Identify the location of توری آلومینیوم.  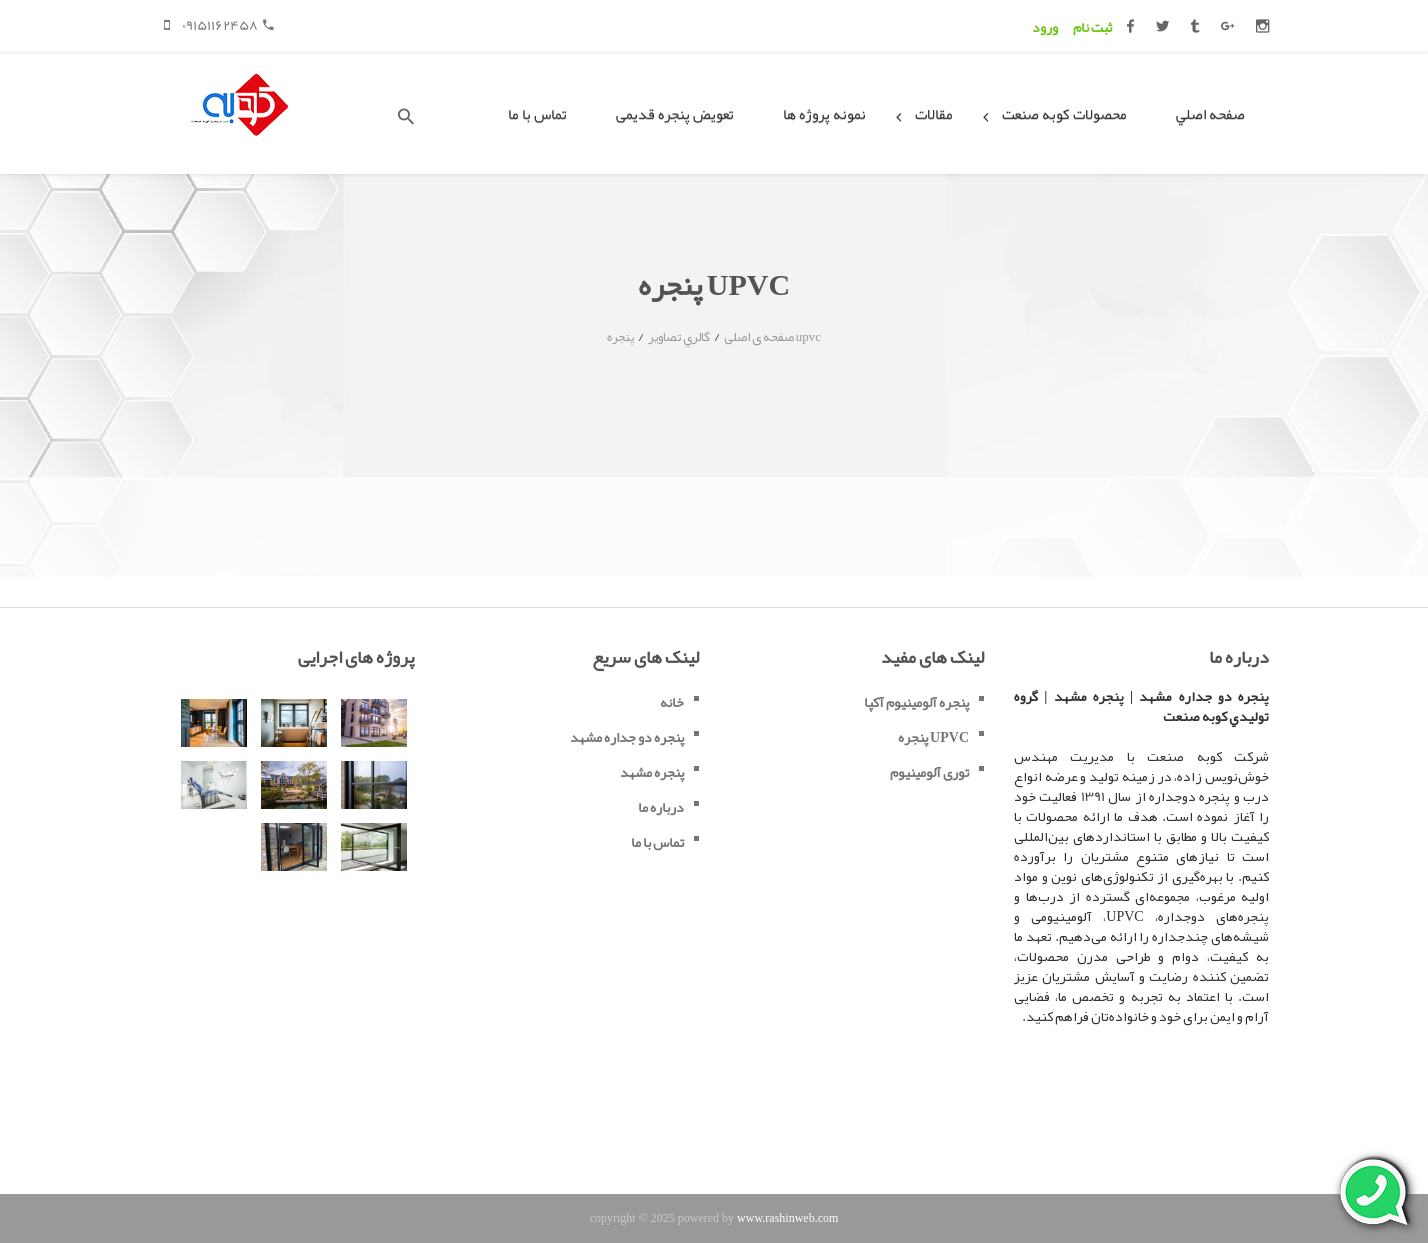
(929, 772).